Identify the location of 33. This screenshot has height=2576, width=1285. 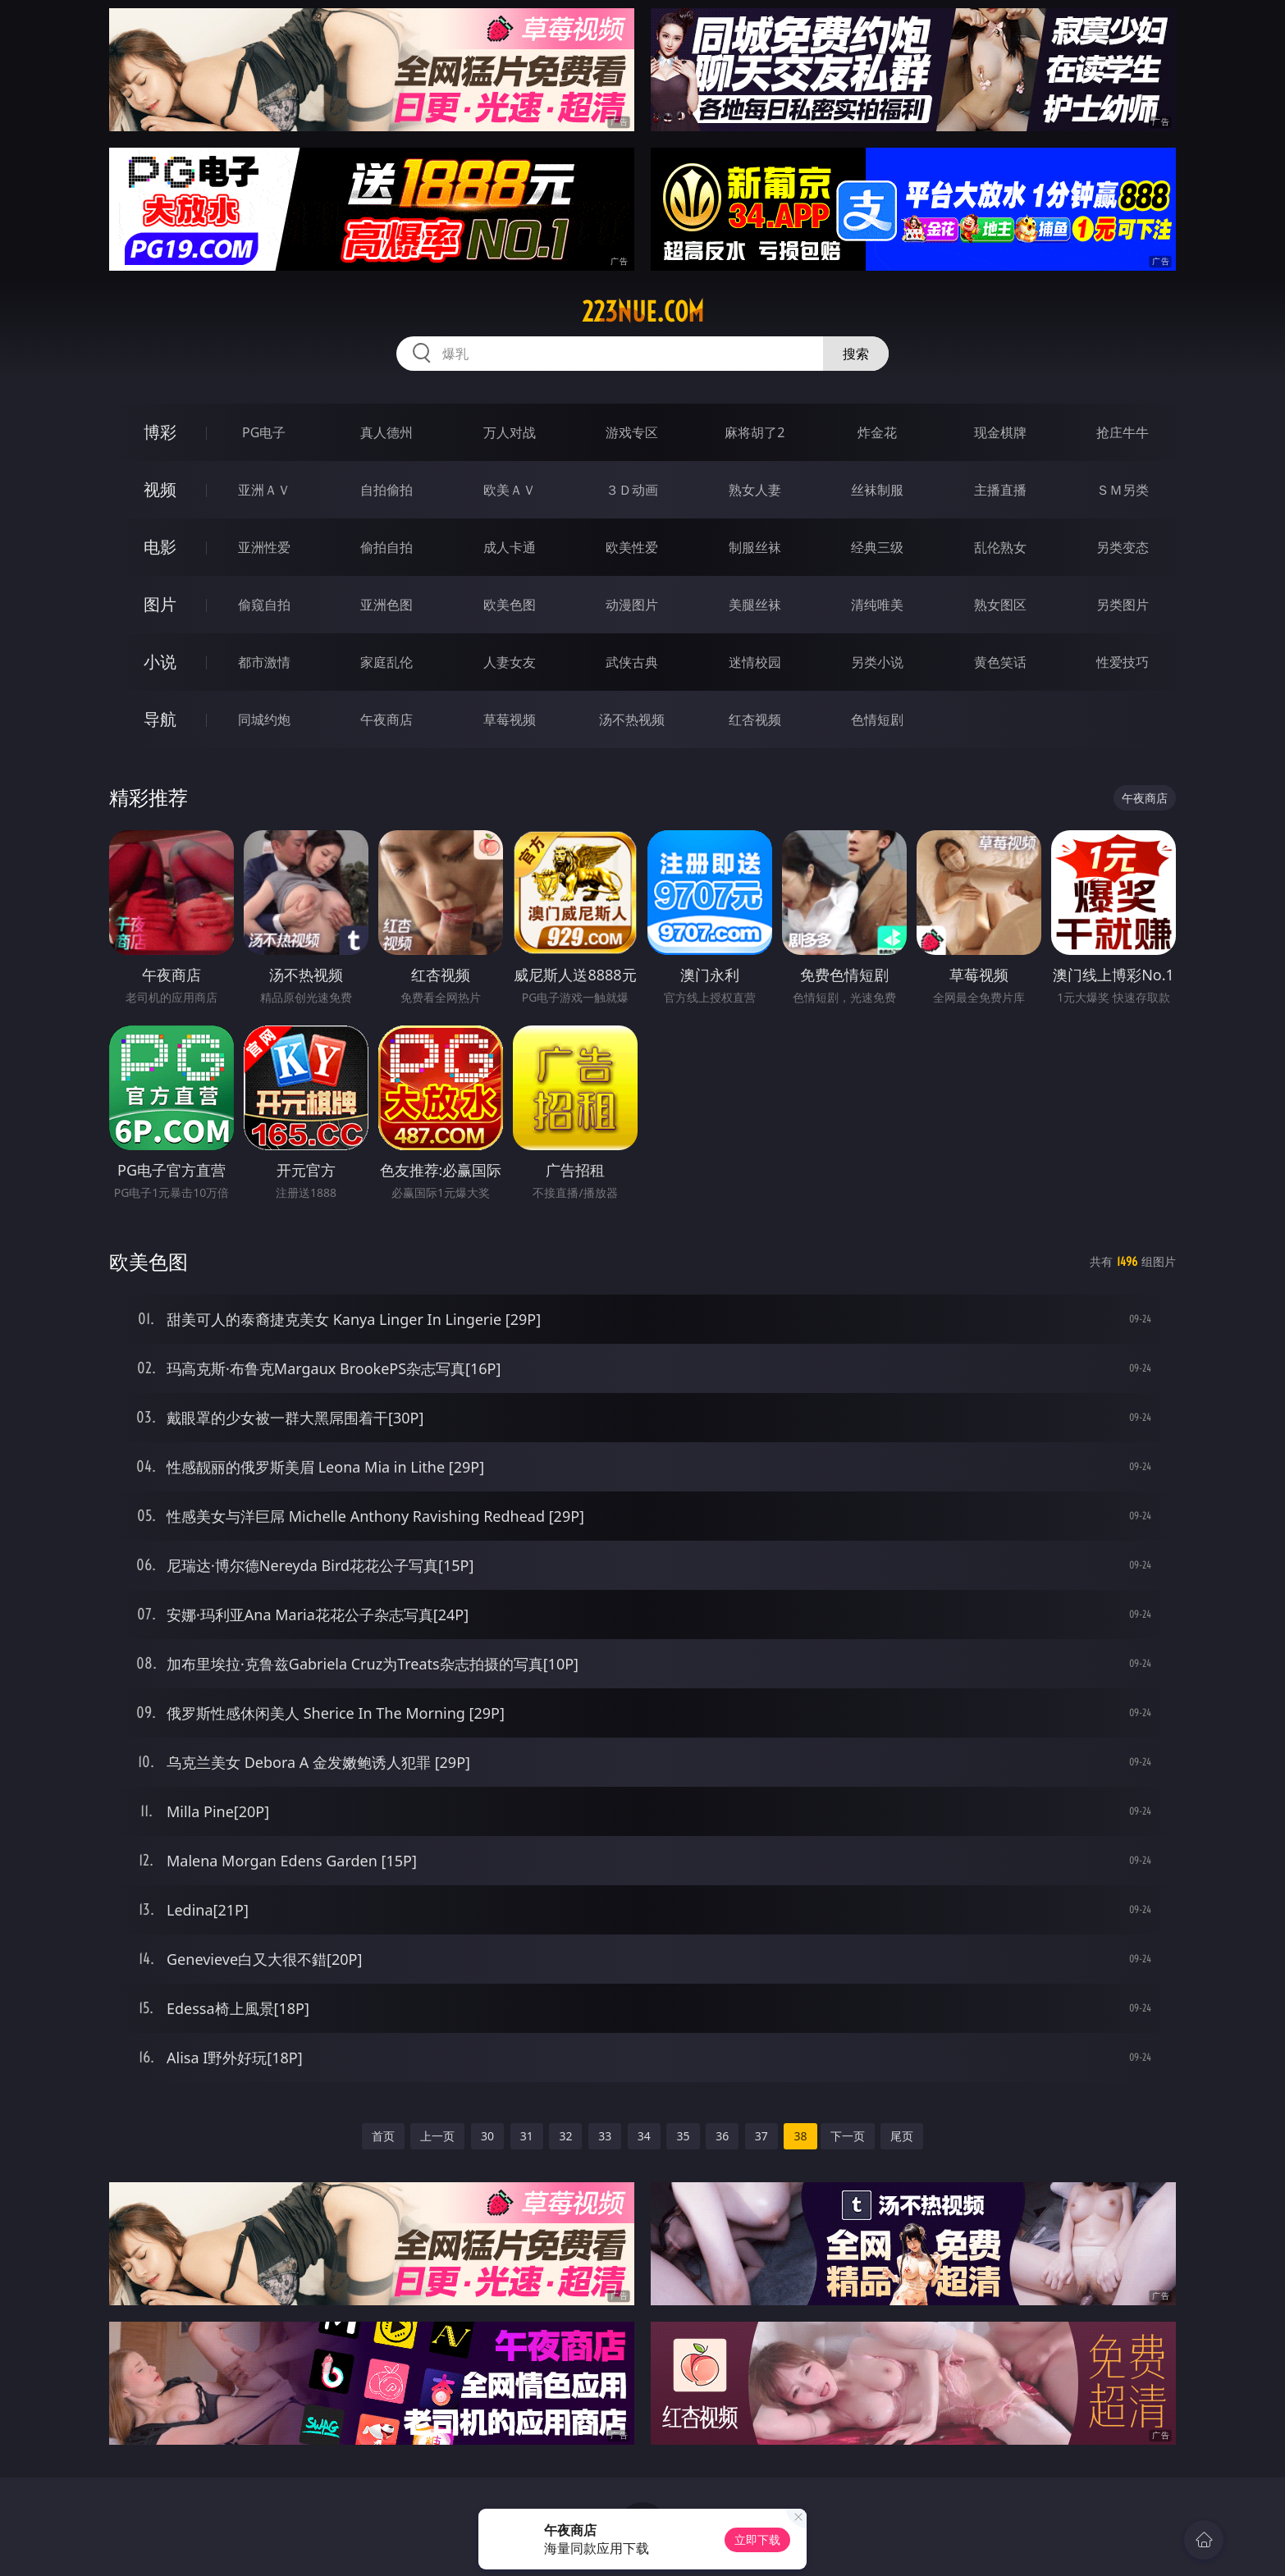
(604, 2136).